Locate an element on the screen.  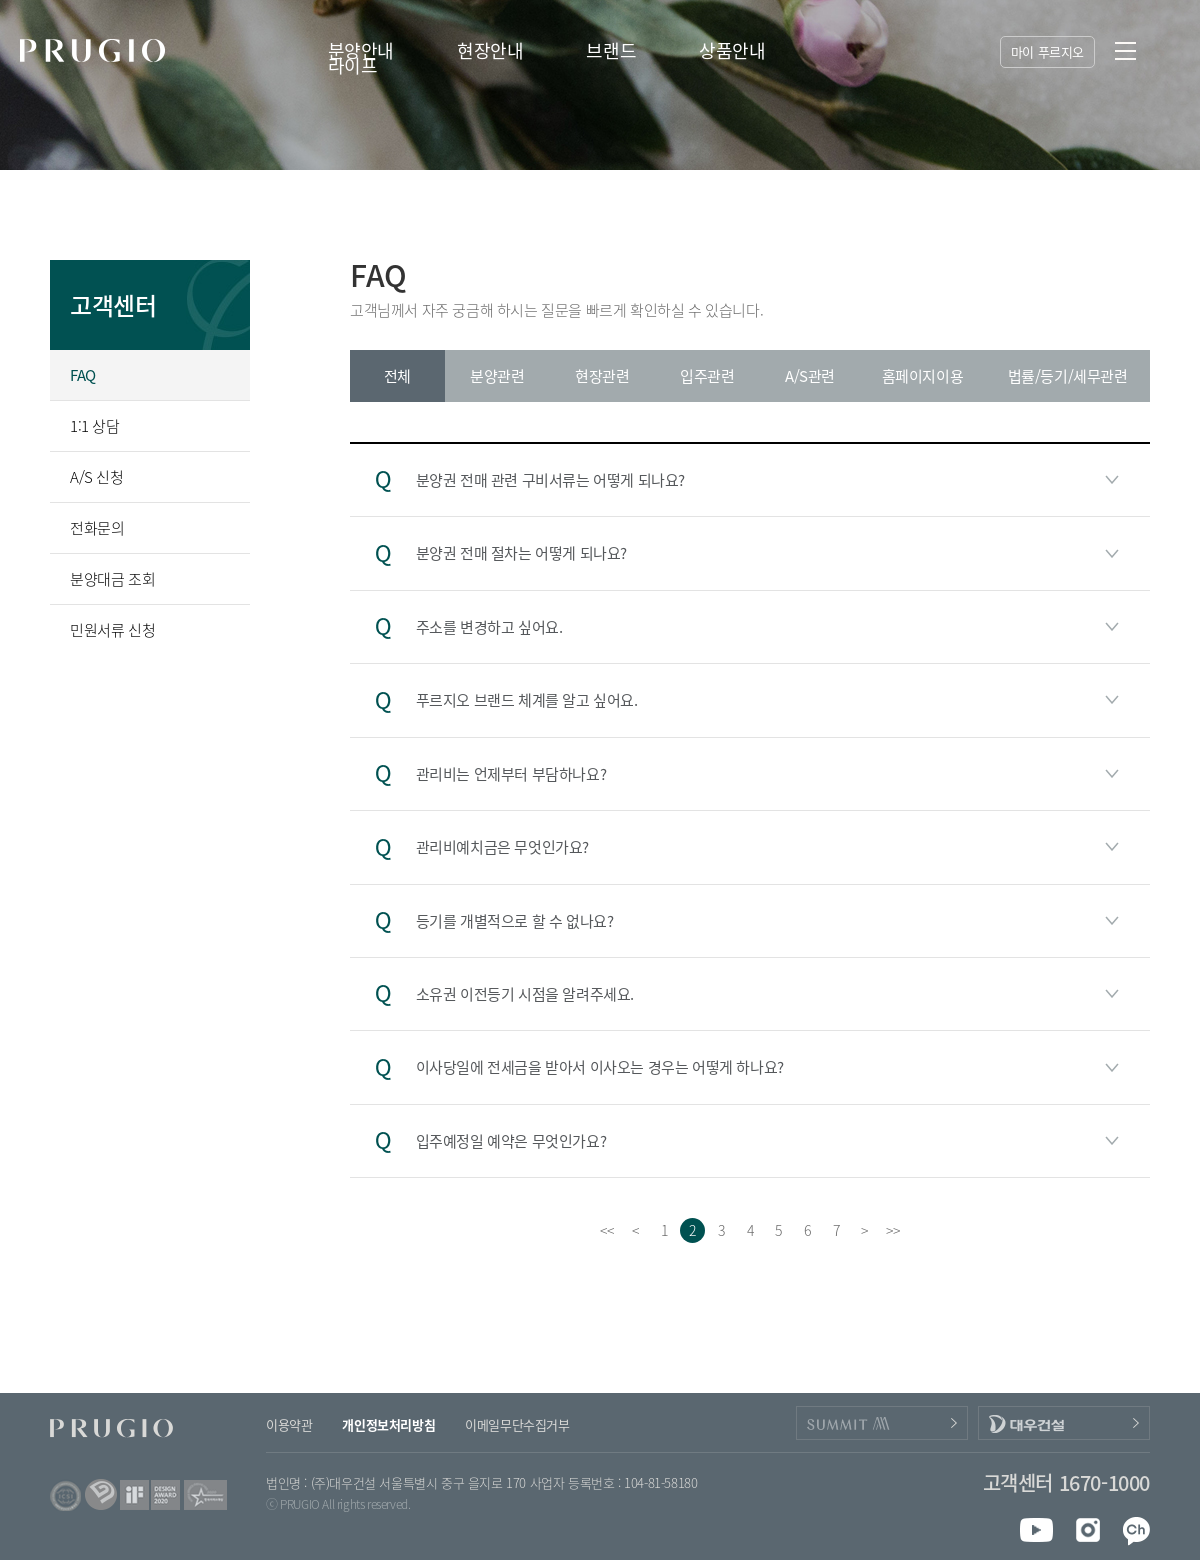
분양안내 is located at coordinates (361, 50).